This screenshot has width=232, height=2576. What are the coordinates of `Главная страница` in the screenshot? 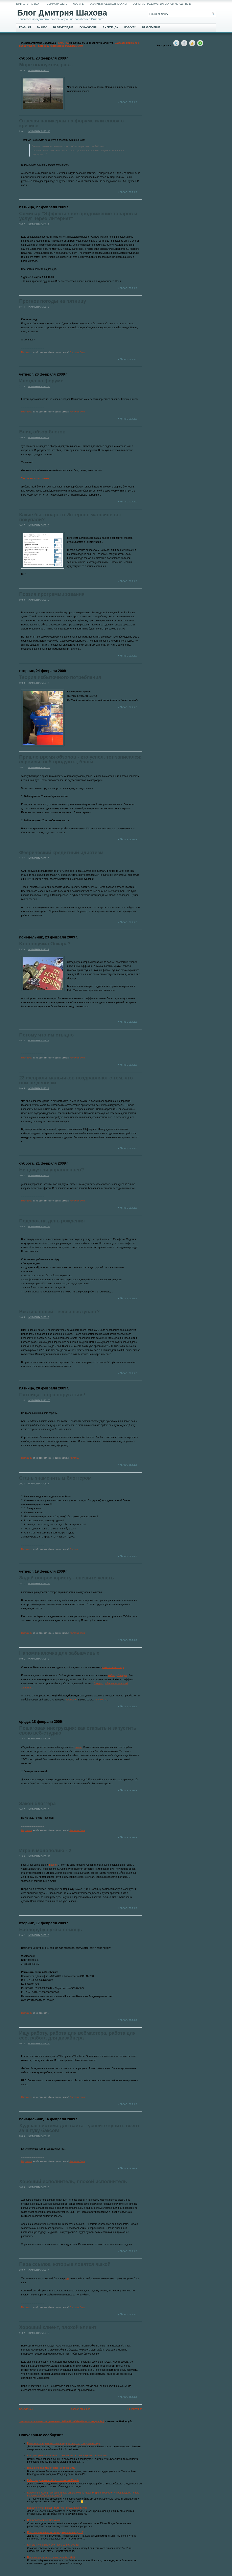 It's located at (27, 4).